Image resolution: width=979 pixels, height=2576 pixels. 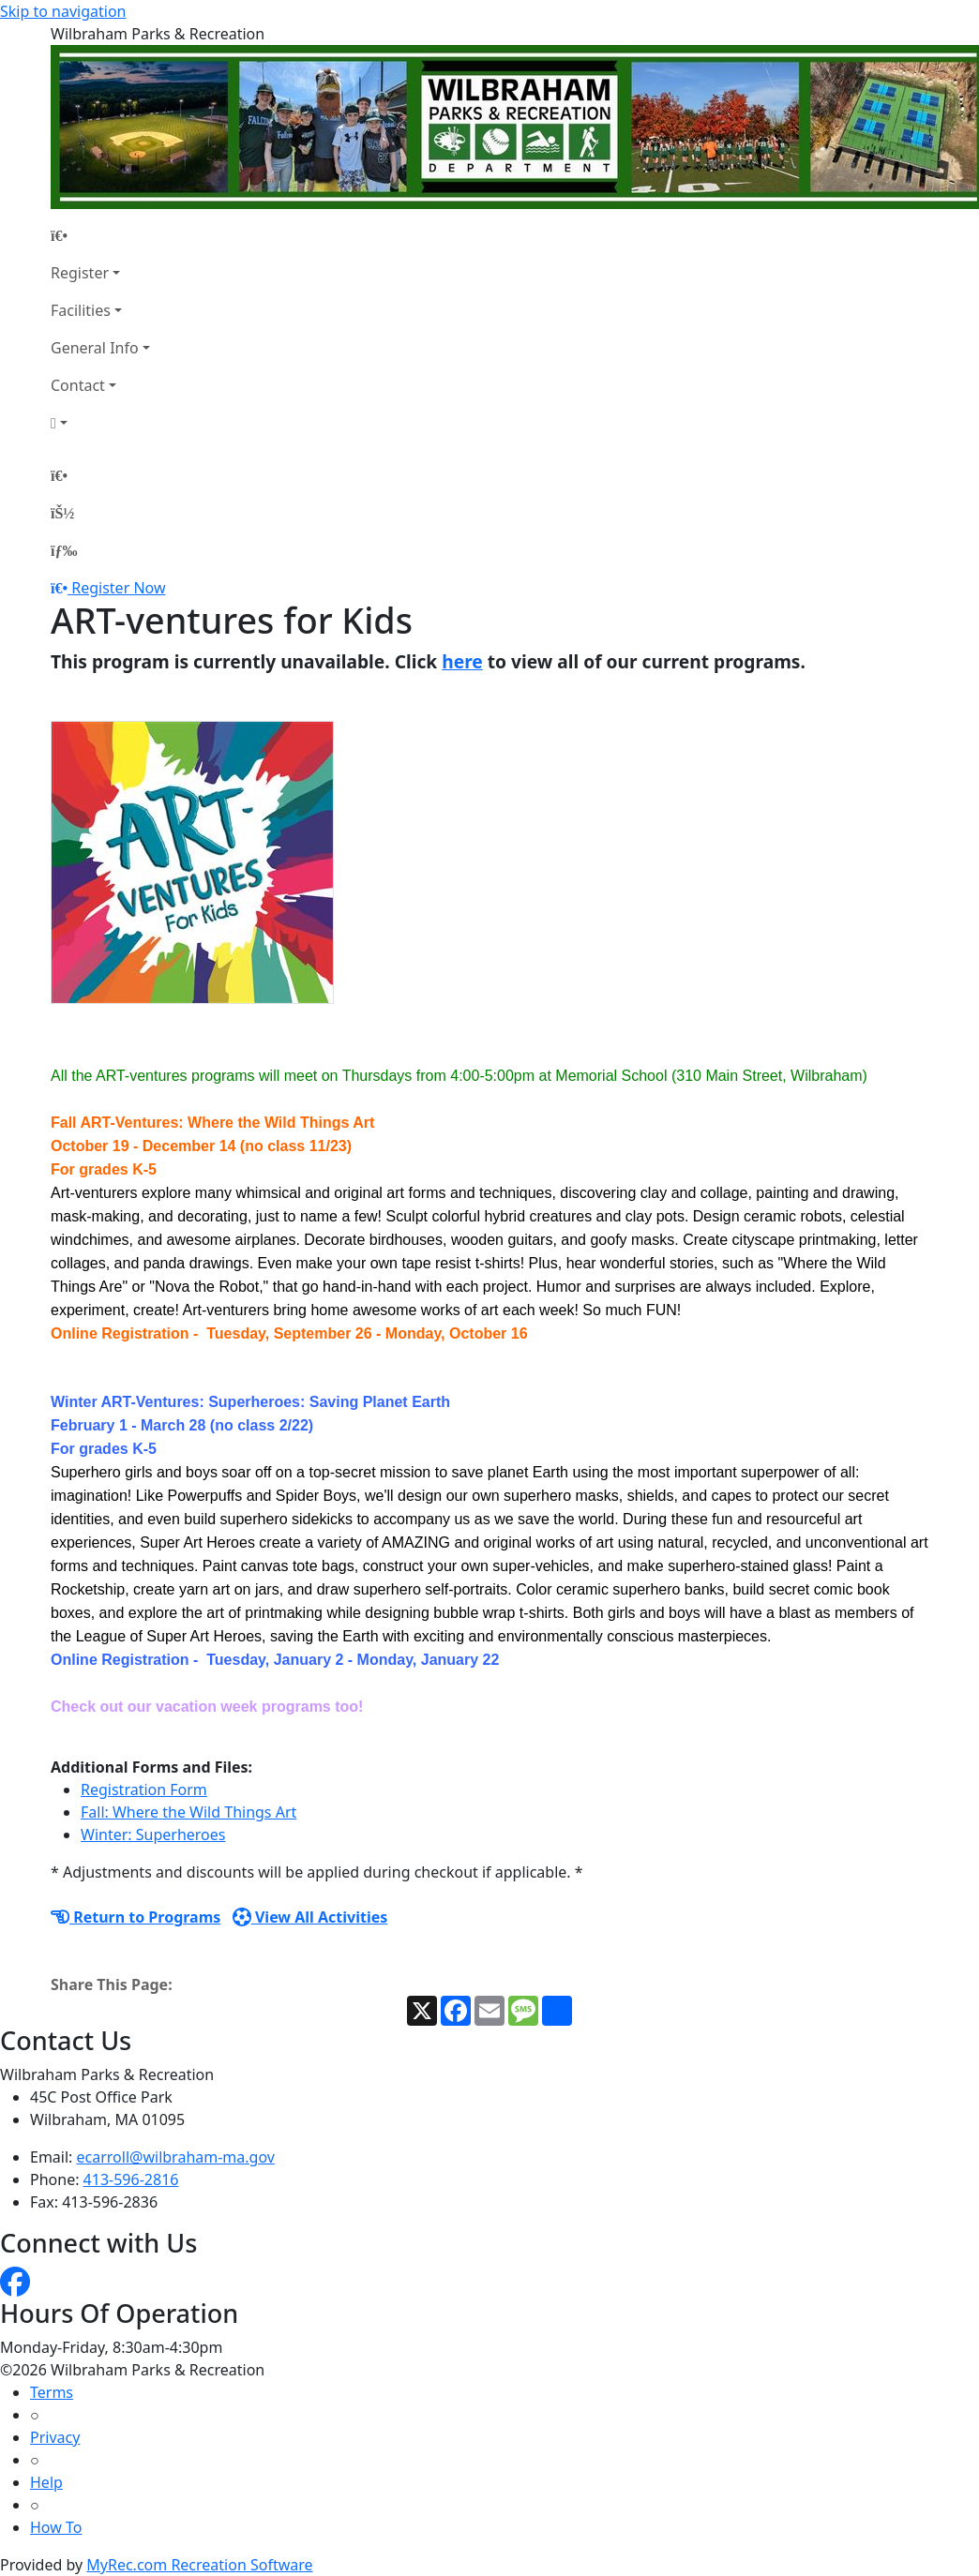 What do you see at coordinates (153, 1834) in the screenshot?
I see `Winter: Superheroes` at bounding box center [153, 1834].